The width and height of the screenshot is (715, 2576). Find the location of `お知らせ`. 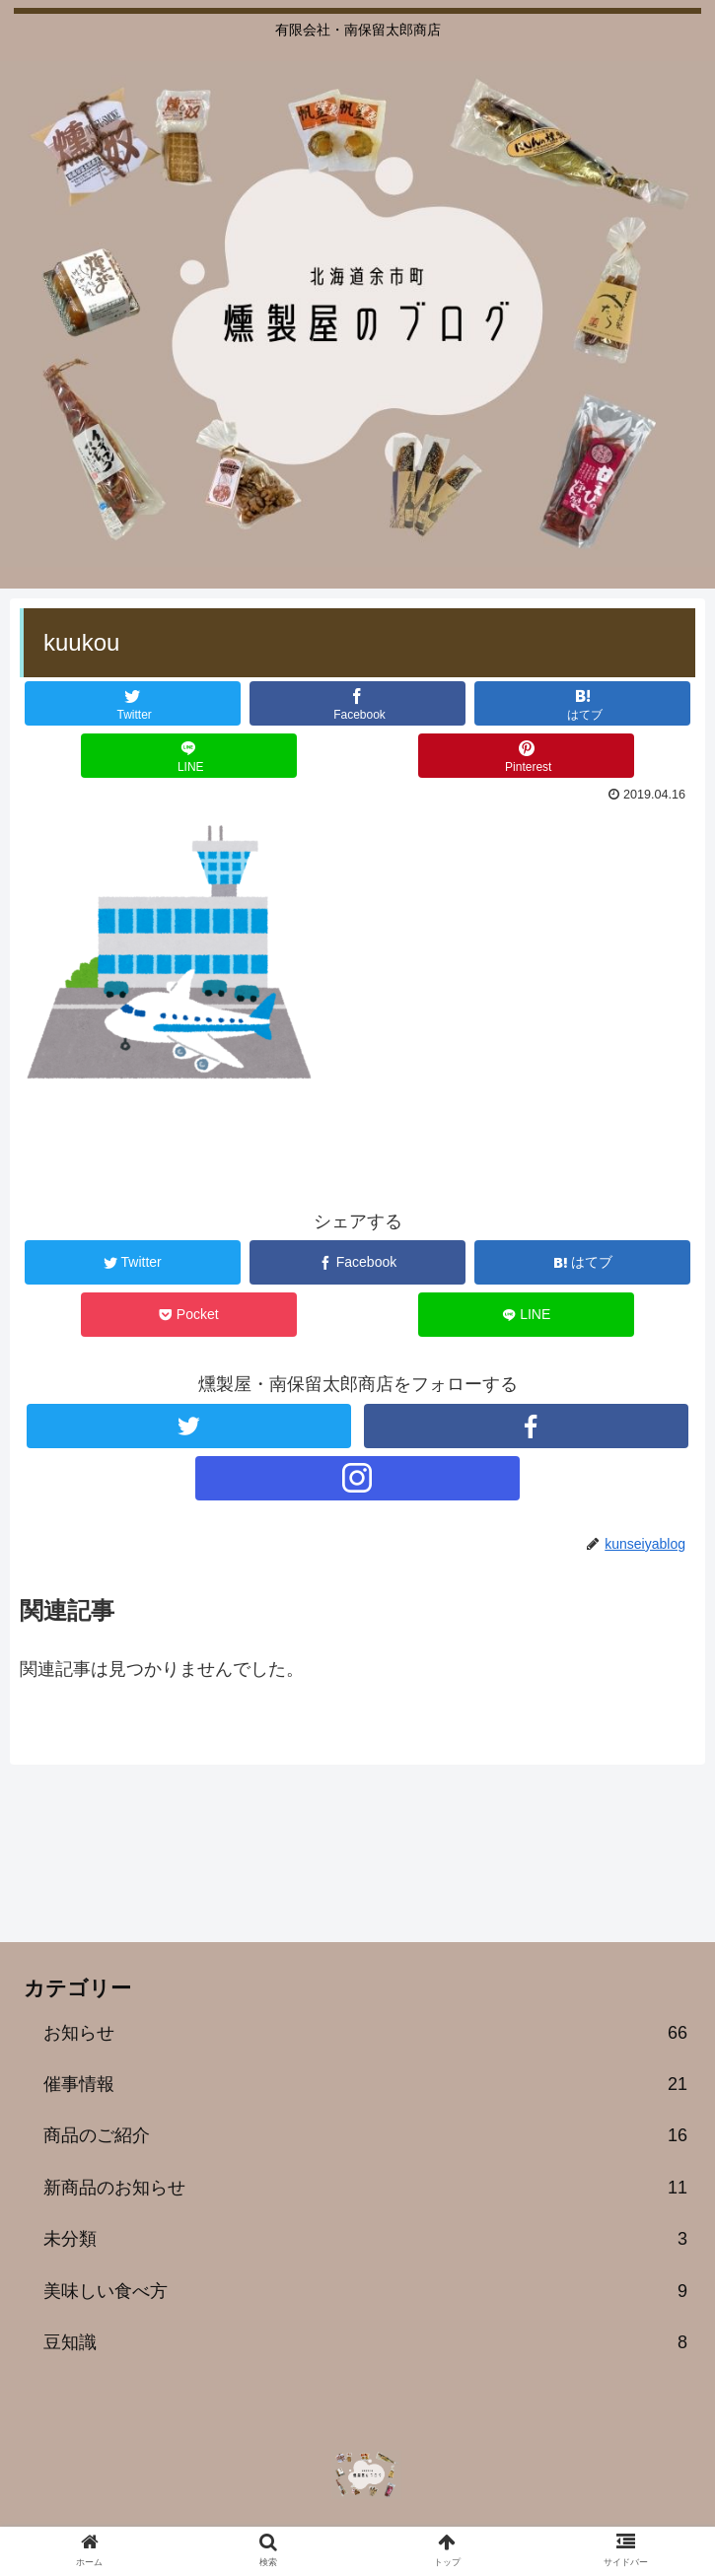

お知らせ is located at coordinates (365, 2033).